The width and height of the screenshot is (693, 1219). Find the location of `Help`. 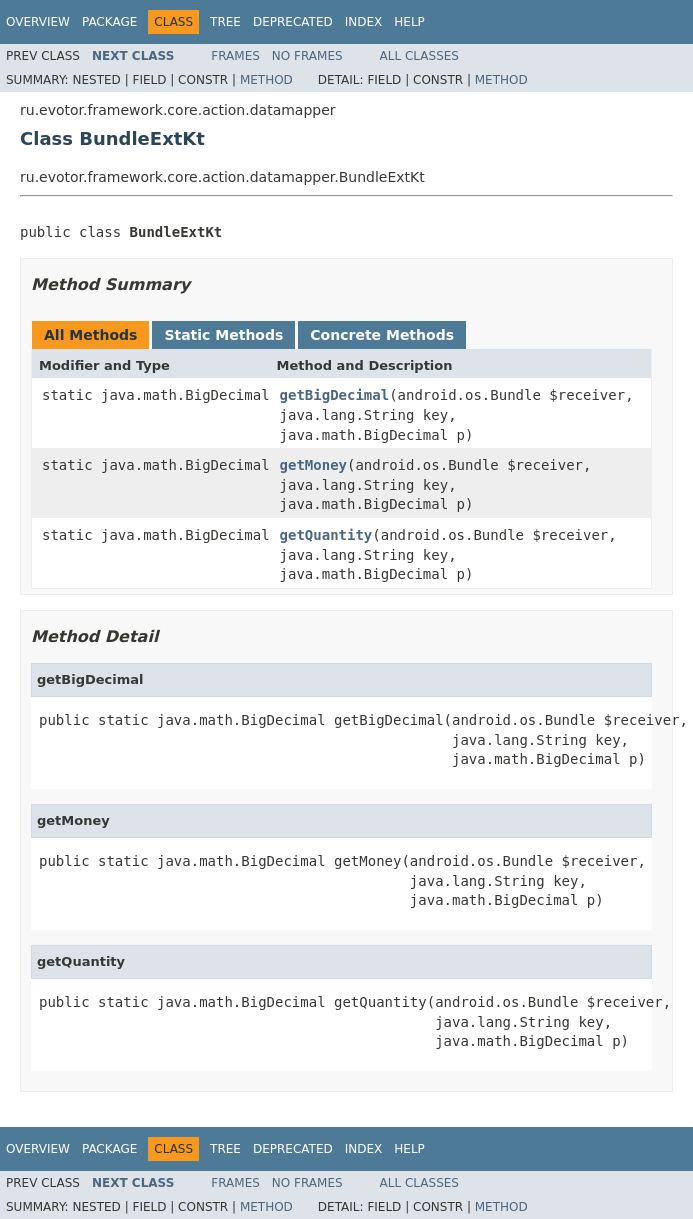

Help is located at coordinates (409, 22).